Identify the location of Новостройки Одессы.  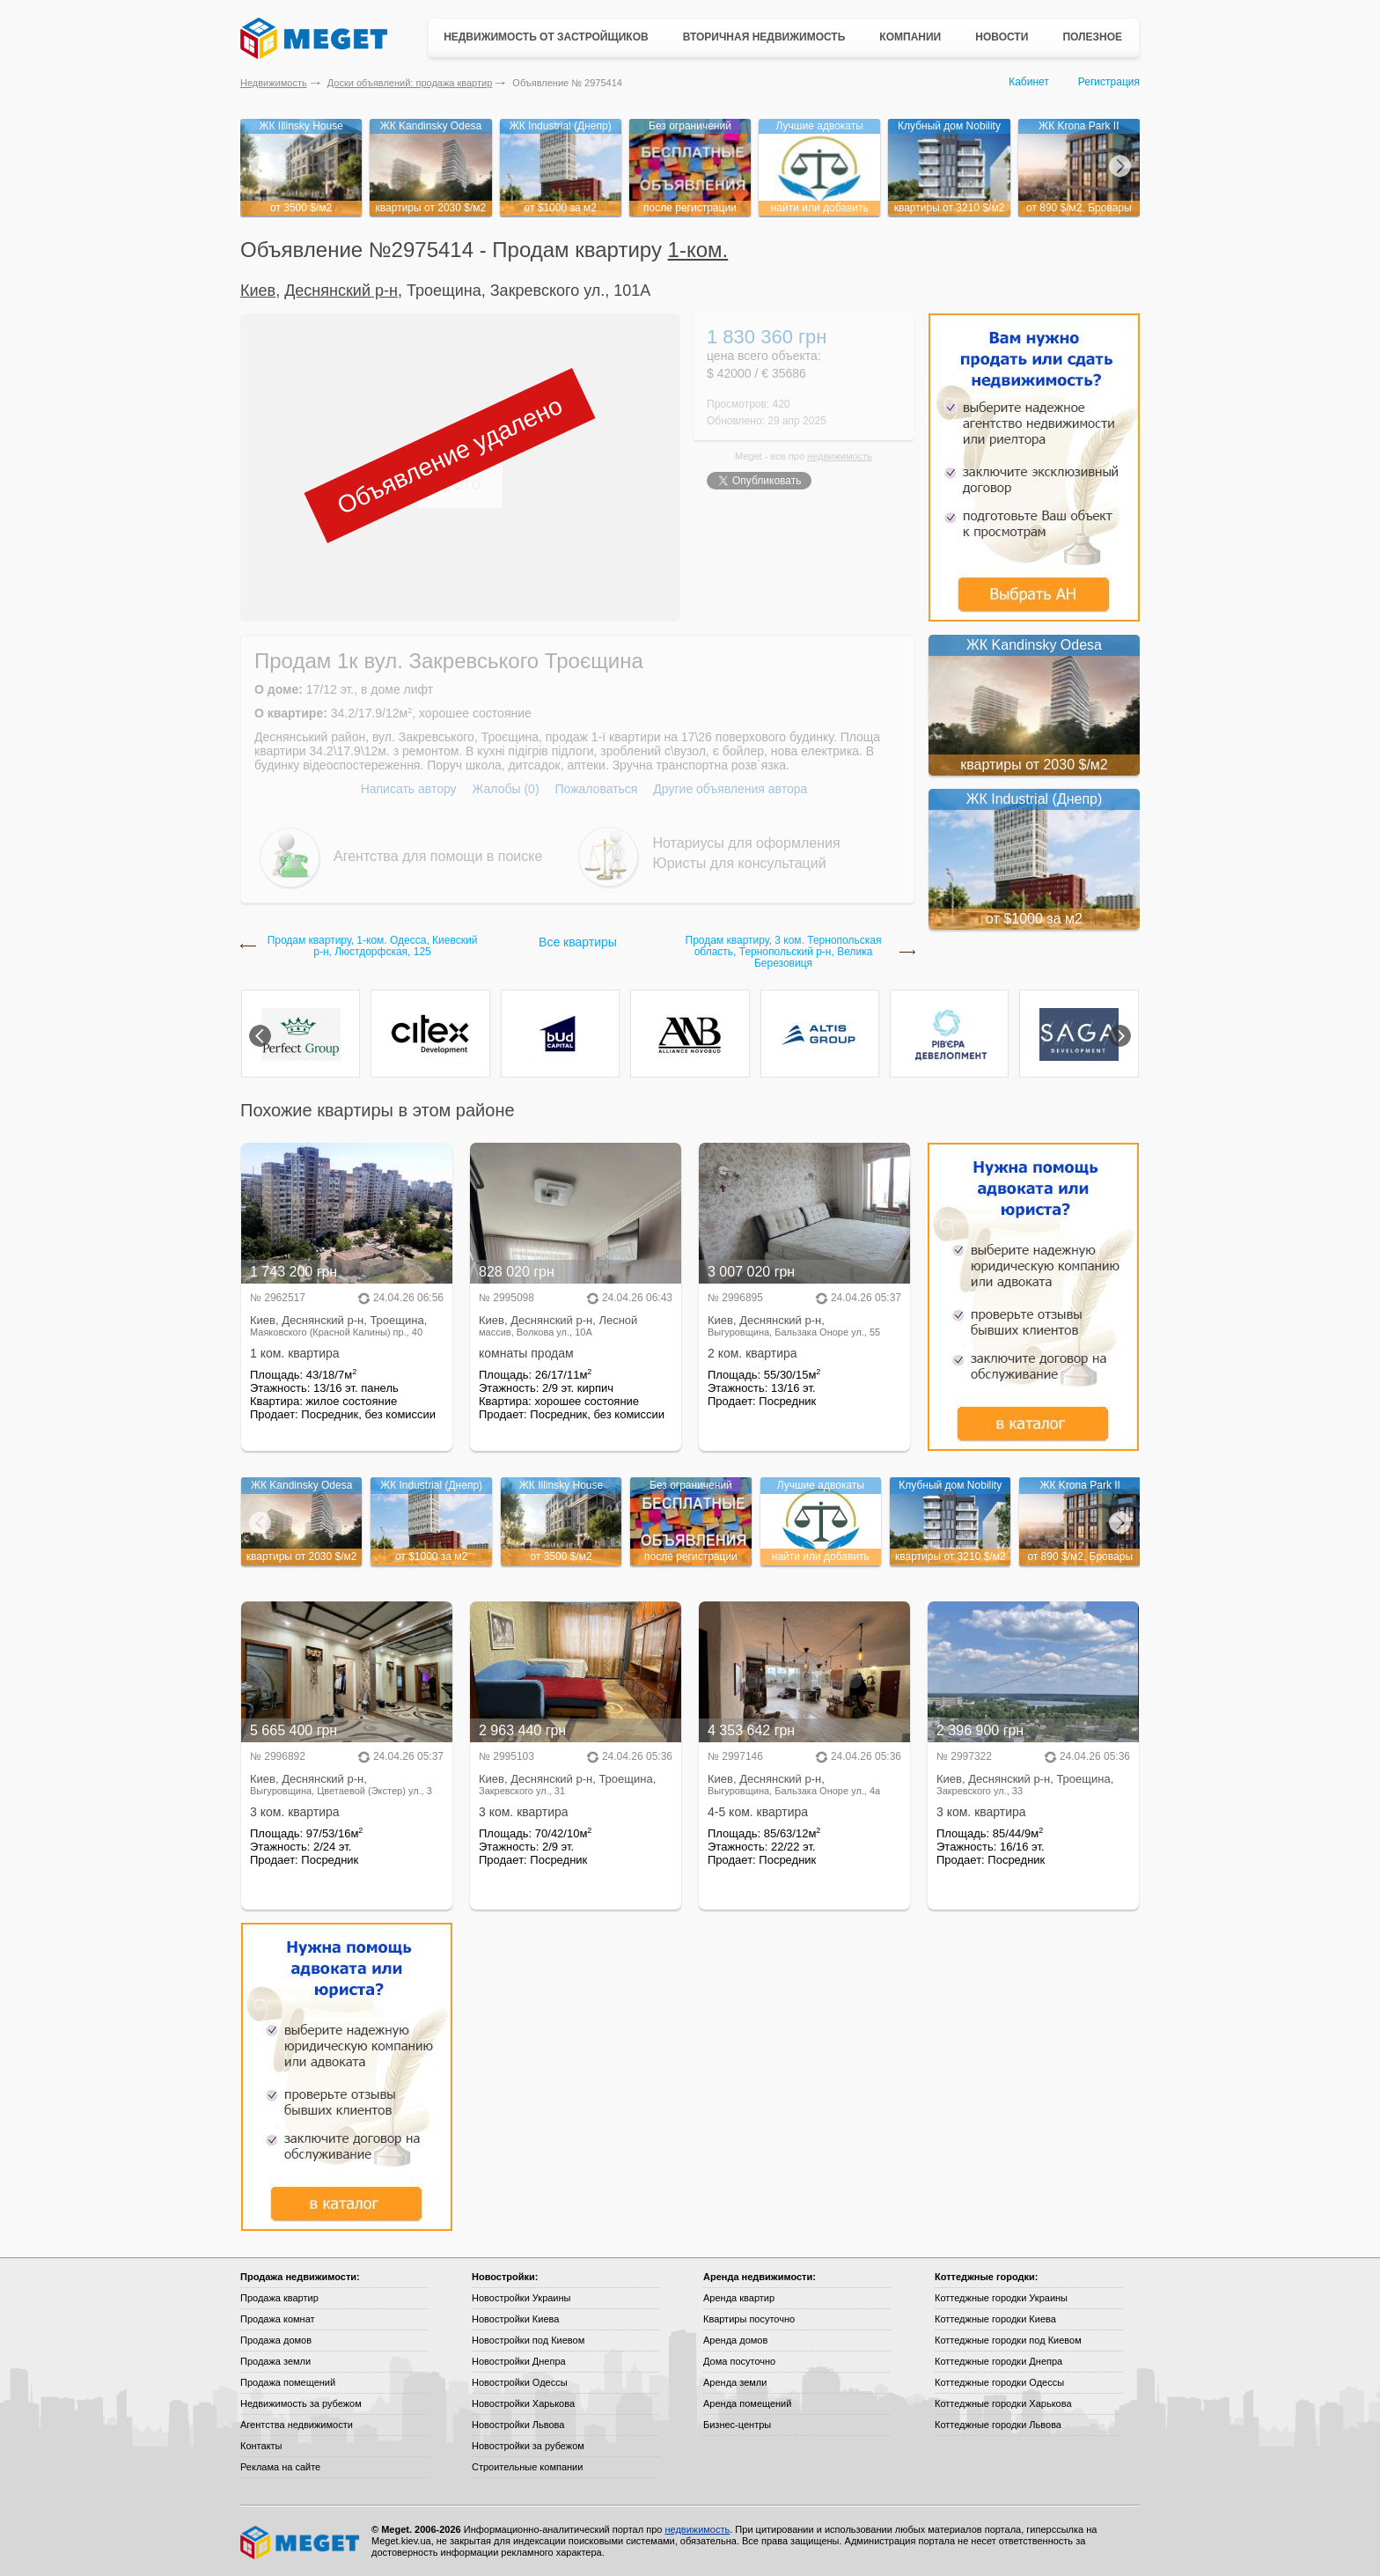
(520, 2382).